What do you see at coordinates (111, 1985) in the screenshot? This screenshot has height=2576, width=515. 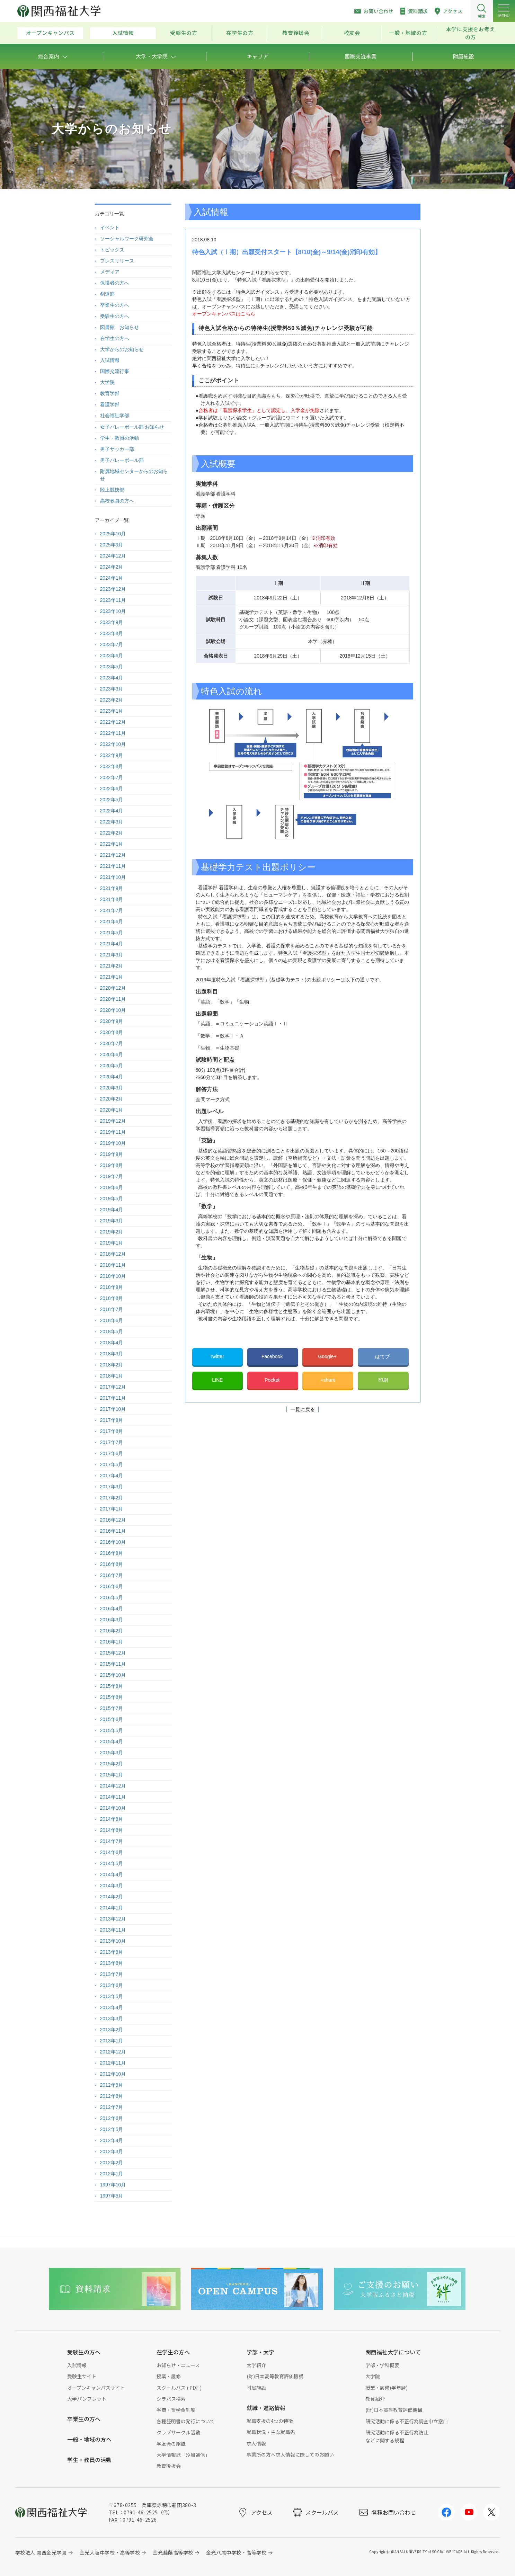 I see `2013年6月` at bounding box center [111, 1985].